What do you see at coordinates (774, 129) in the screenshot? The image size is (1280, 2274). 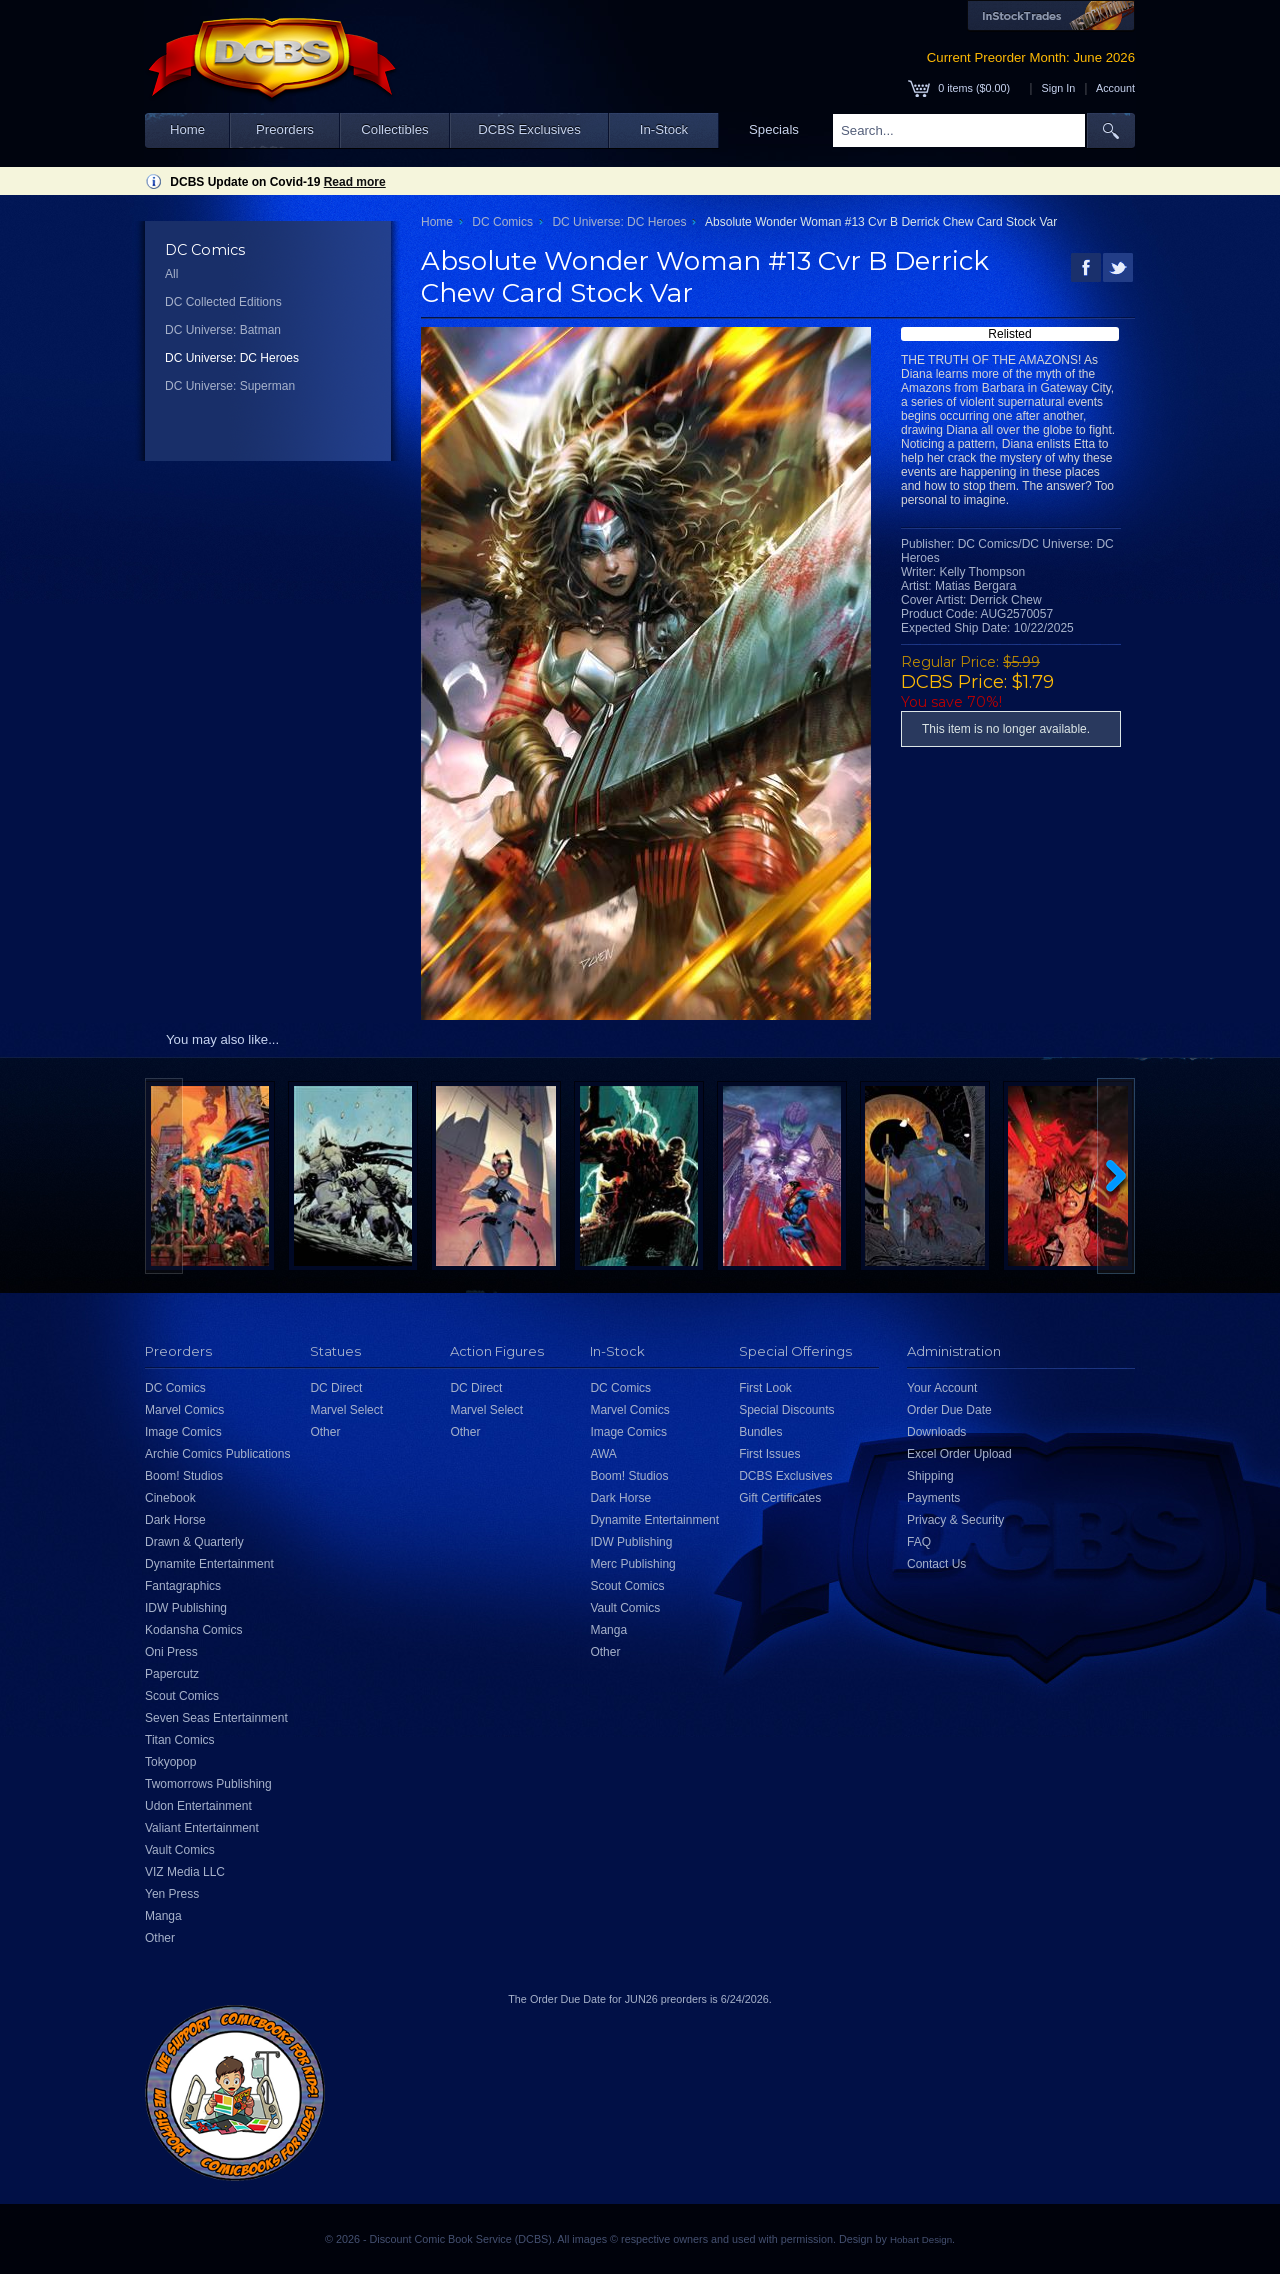 I see `Specials` at bounding box center [774, 129].